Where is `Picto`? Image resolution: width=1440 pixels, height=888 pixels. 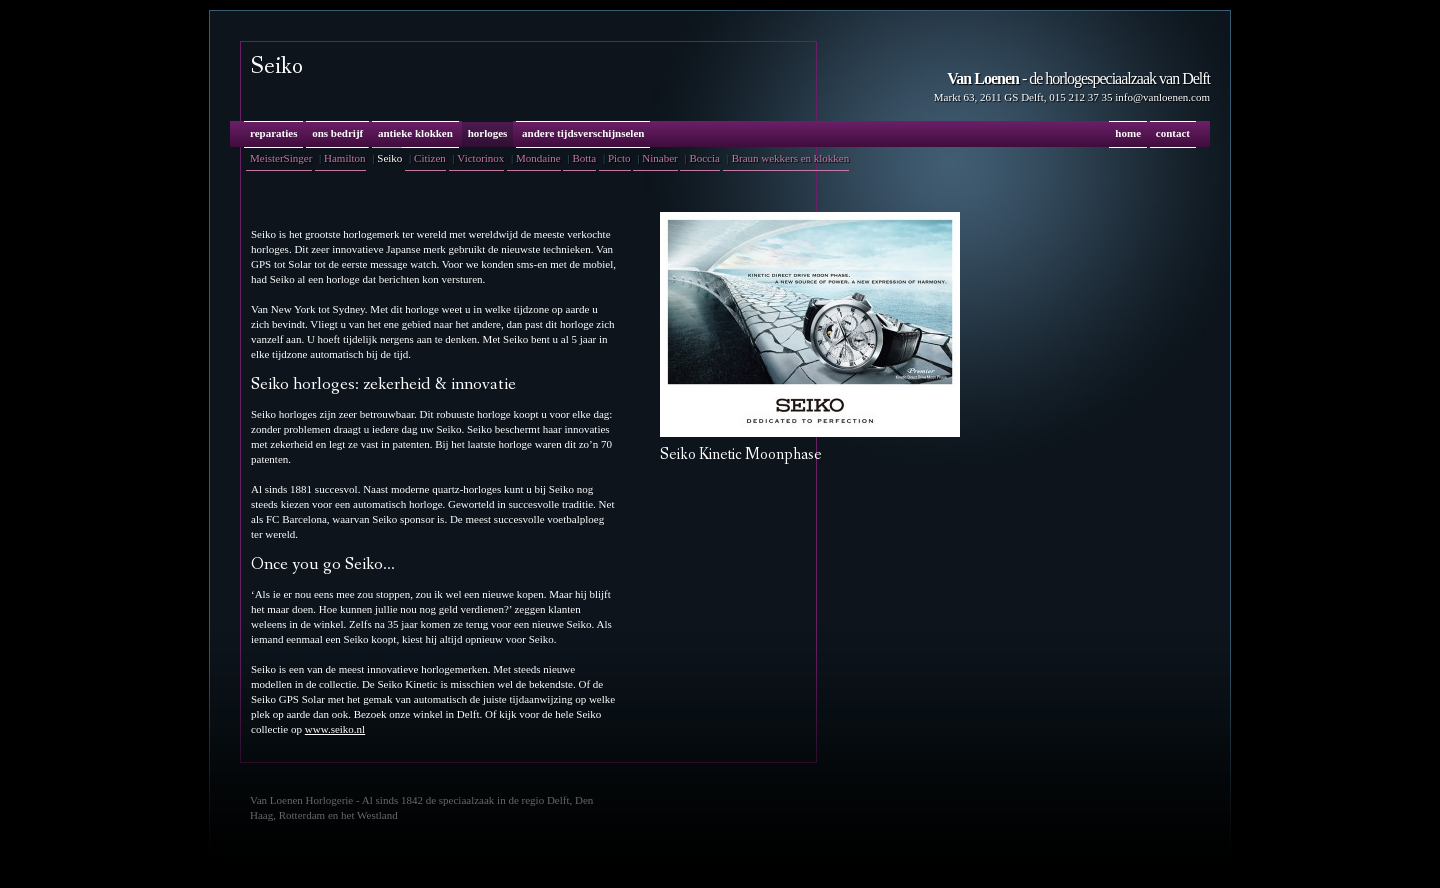
Picto is located at coordinates (619, 158).